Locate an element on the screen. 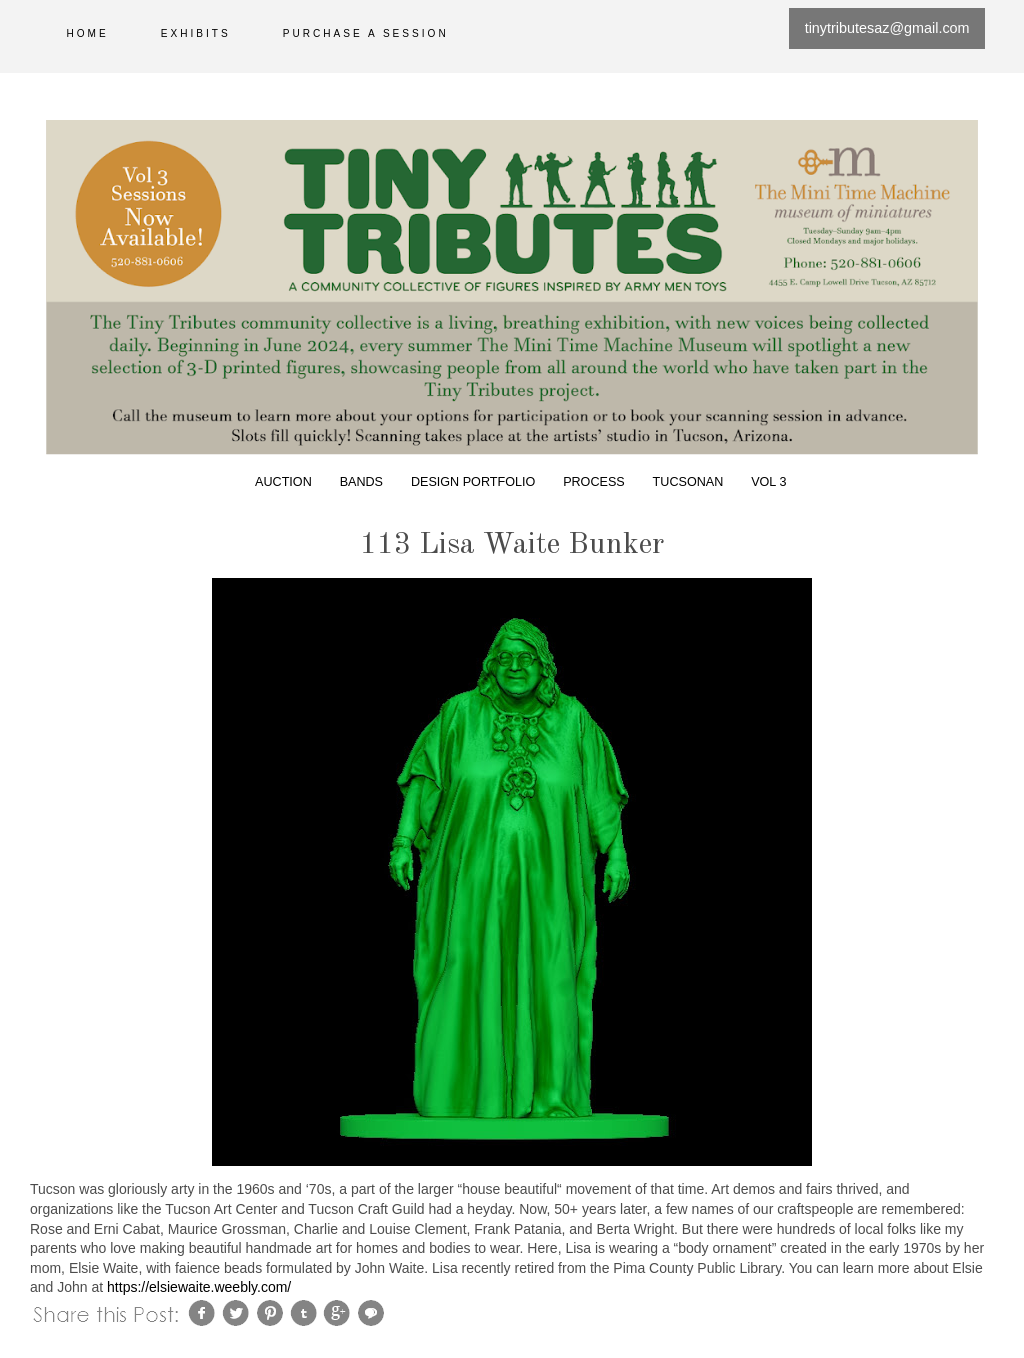 The image size is (1024, 1358). Exhibits is located at coordinates (196, 33).